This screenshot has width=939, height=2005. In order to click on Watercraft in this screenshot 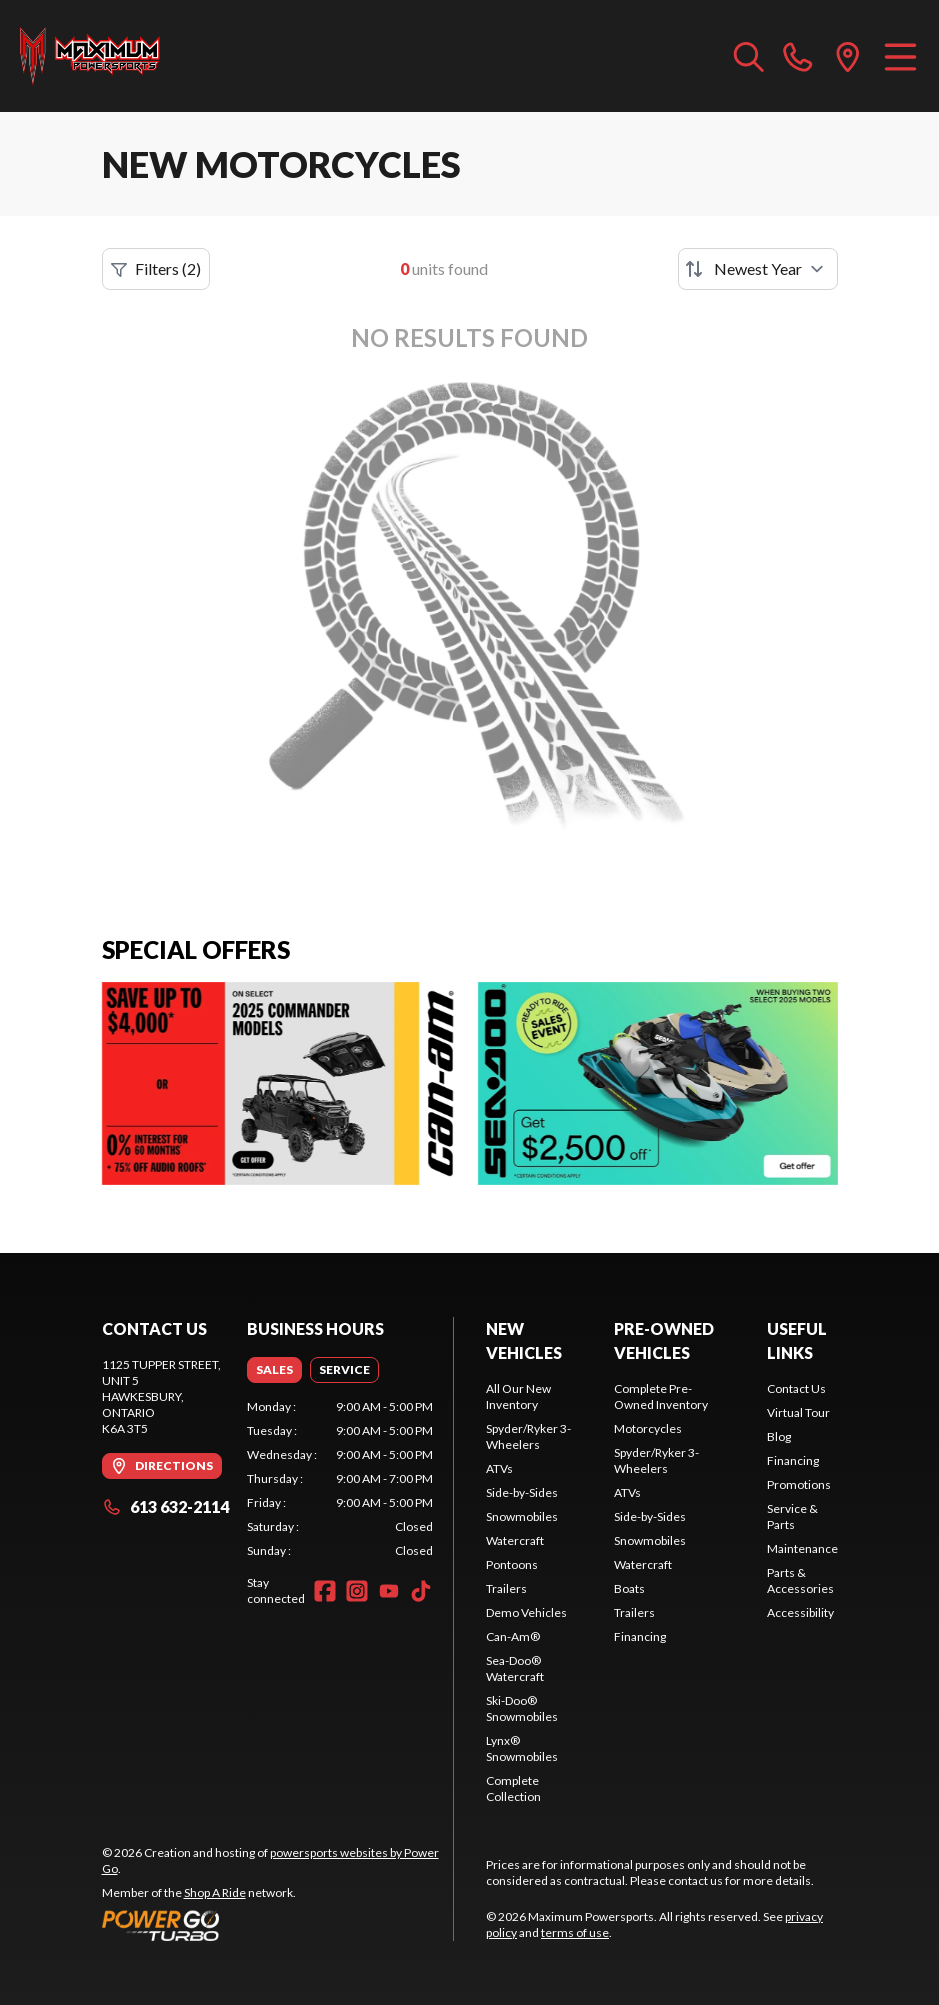, I will do `click(515, 1540)`.